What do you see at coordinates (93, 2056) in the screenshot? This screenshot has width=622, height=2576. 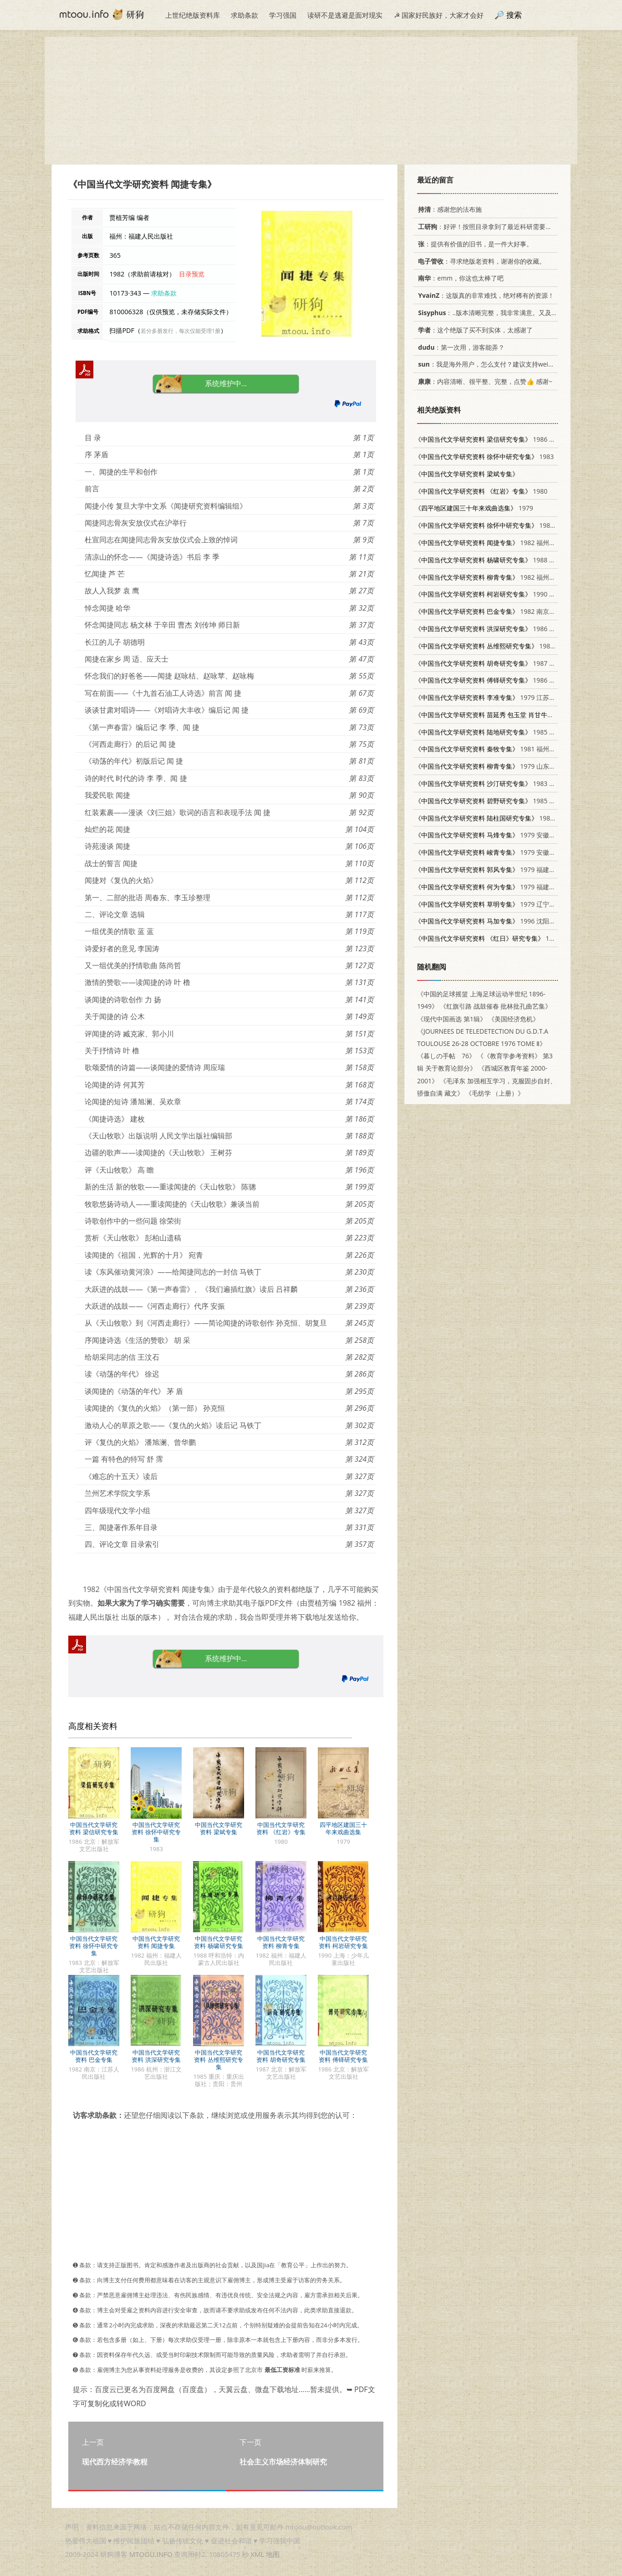 I see `中国当代文学研究资料 巴金专集` at bounding box center [93, 2056].